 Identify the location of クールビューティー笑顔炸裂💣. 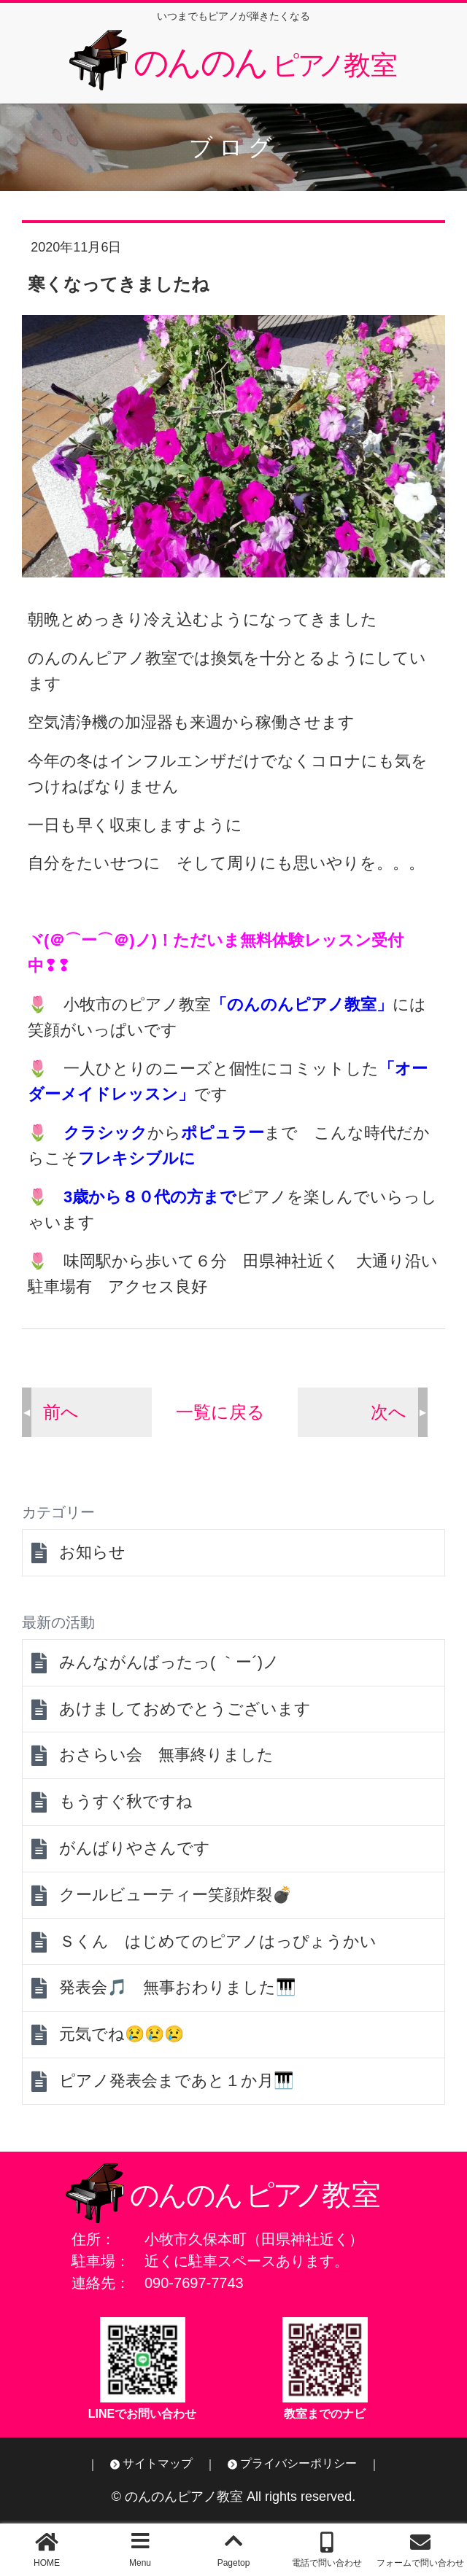
(175, 1895).